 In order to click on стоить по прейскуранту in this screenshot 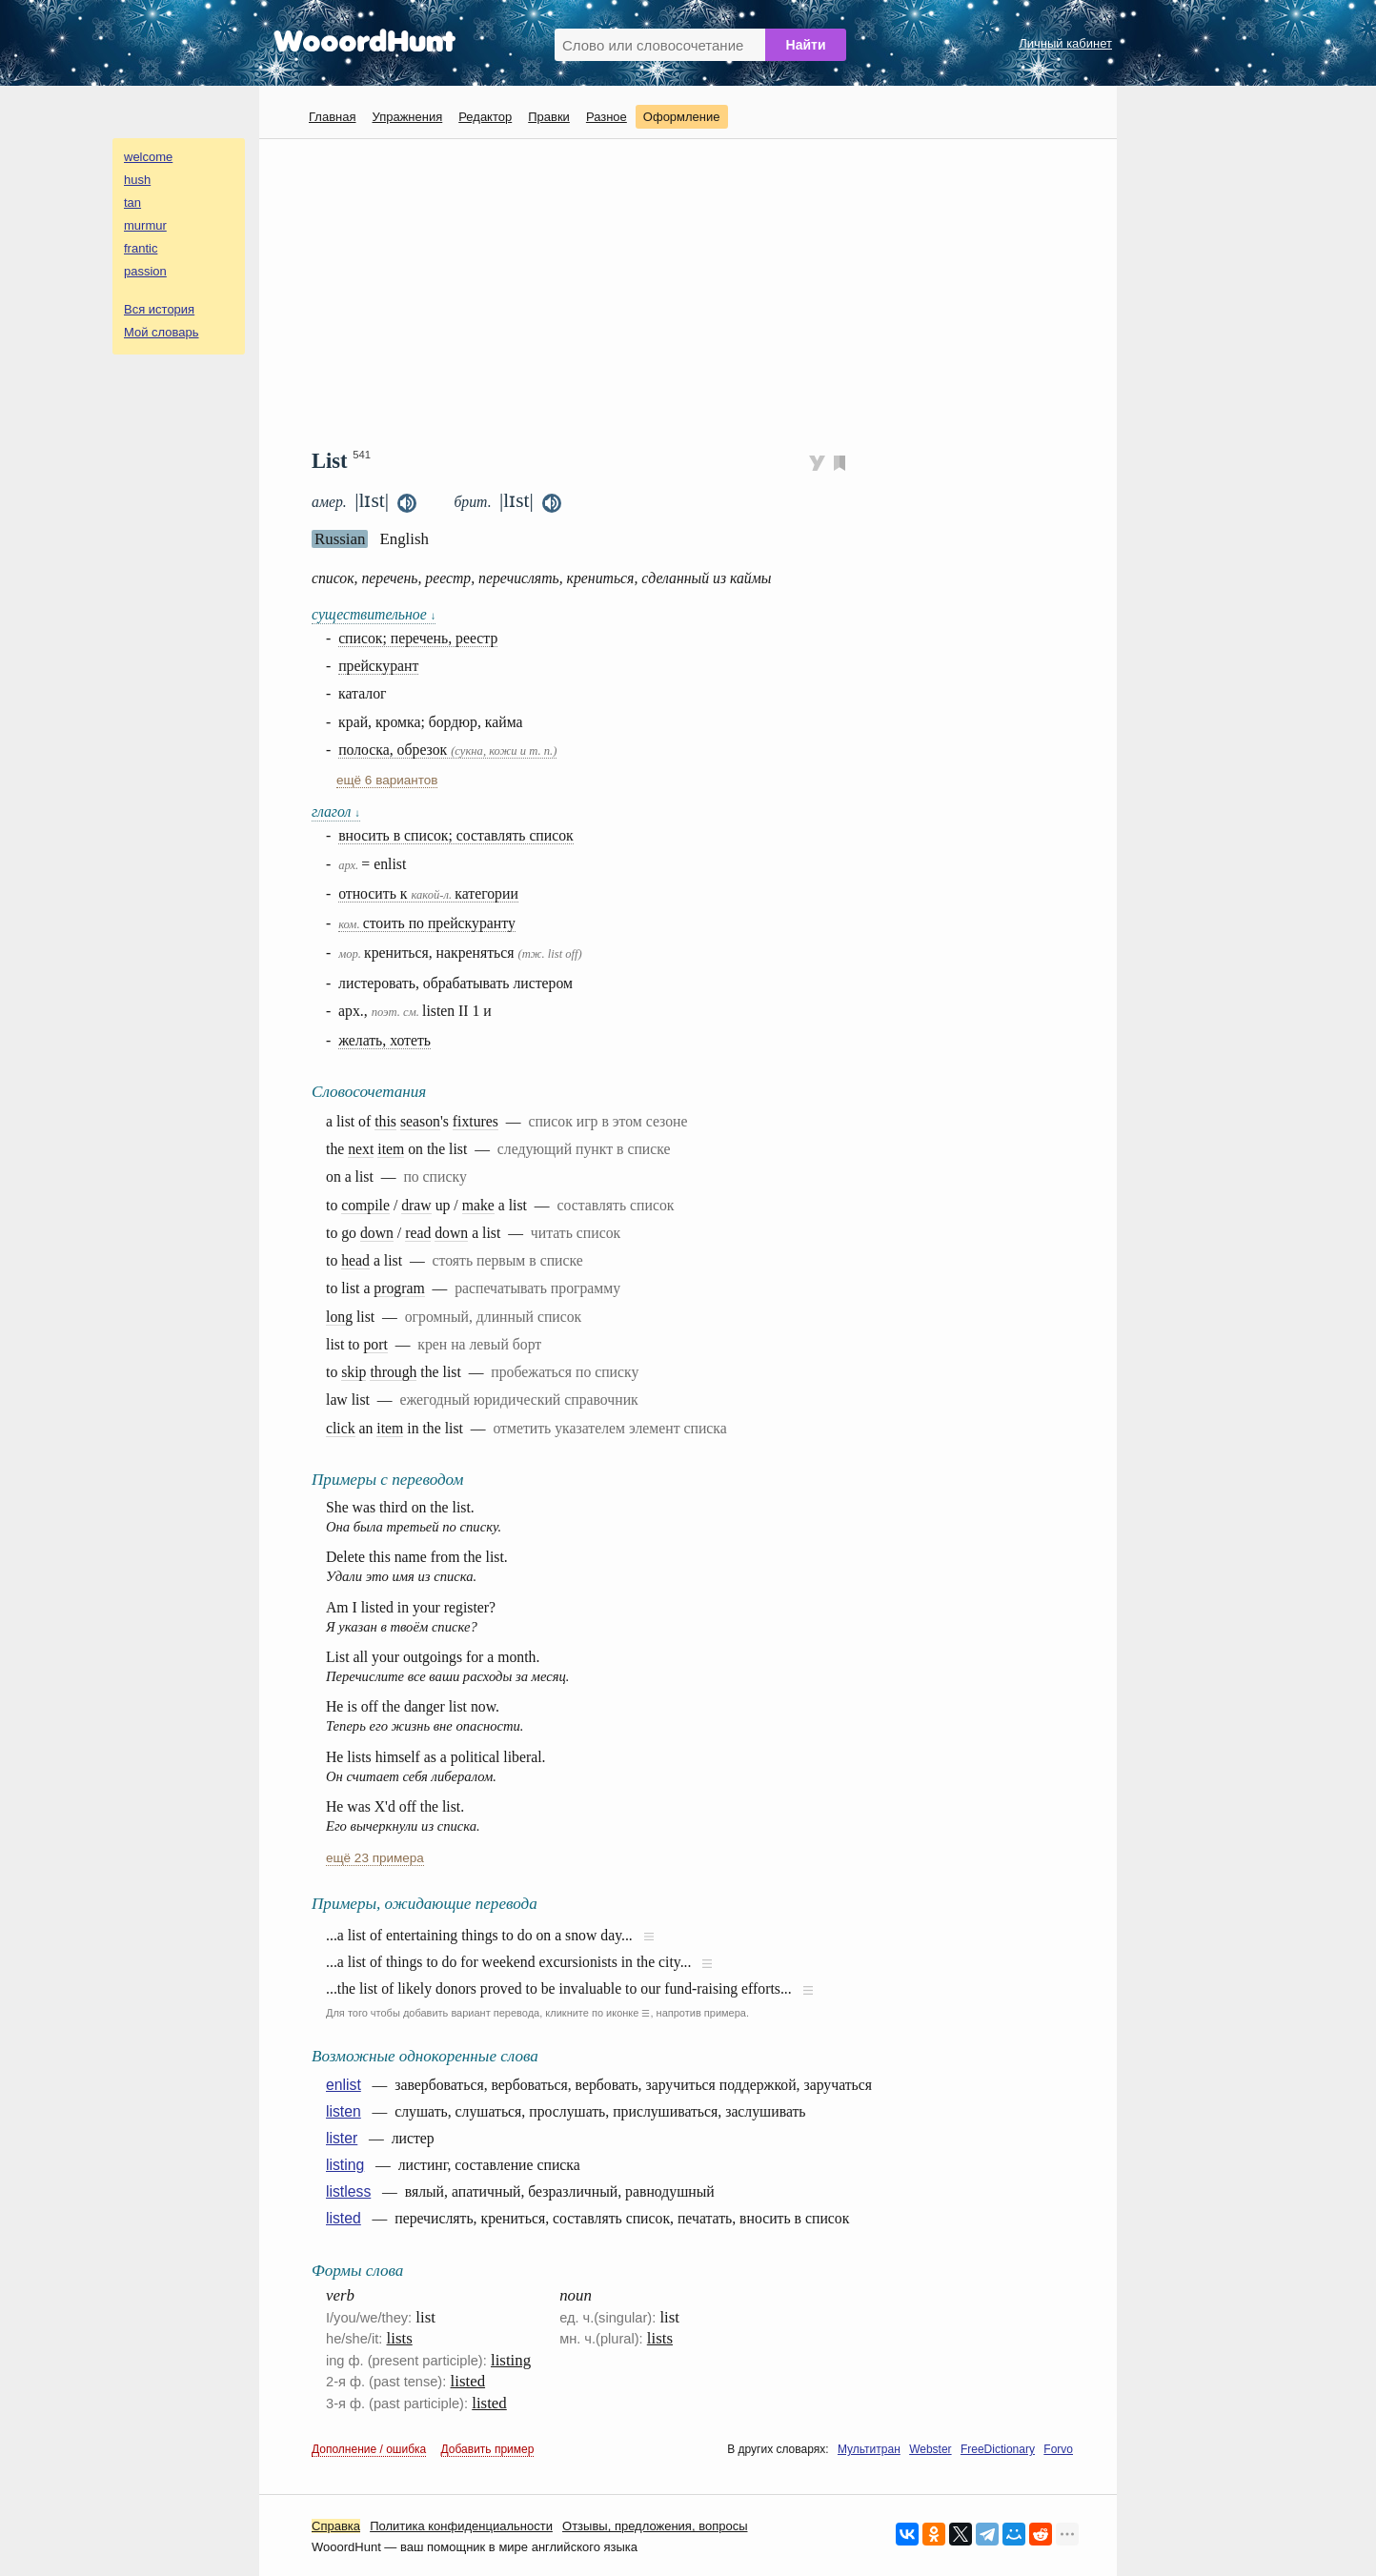, I will do `click(427, 923)`.